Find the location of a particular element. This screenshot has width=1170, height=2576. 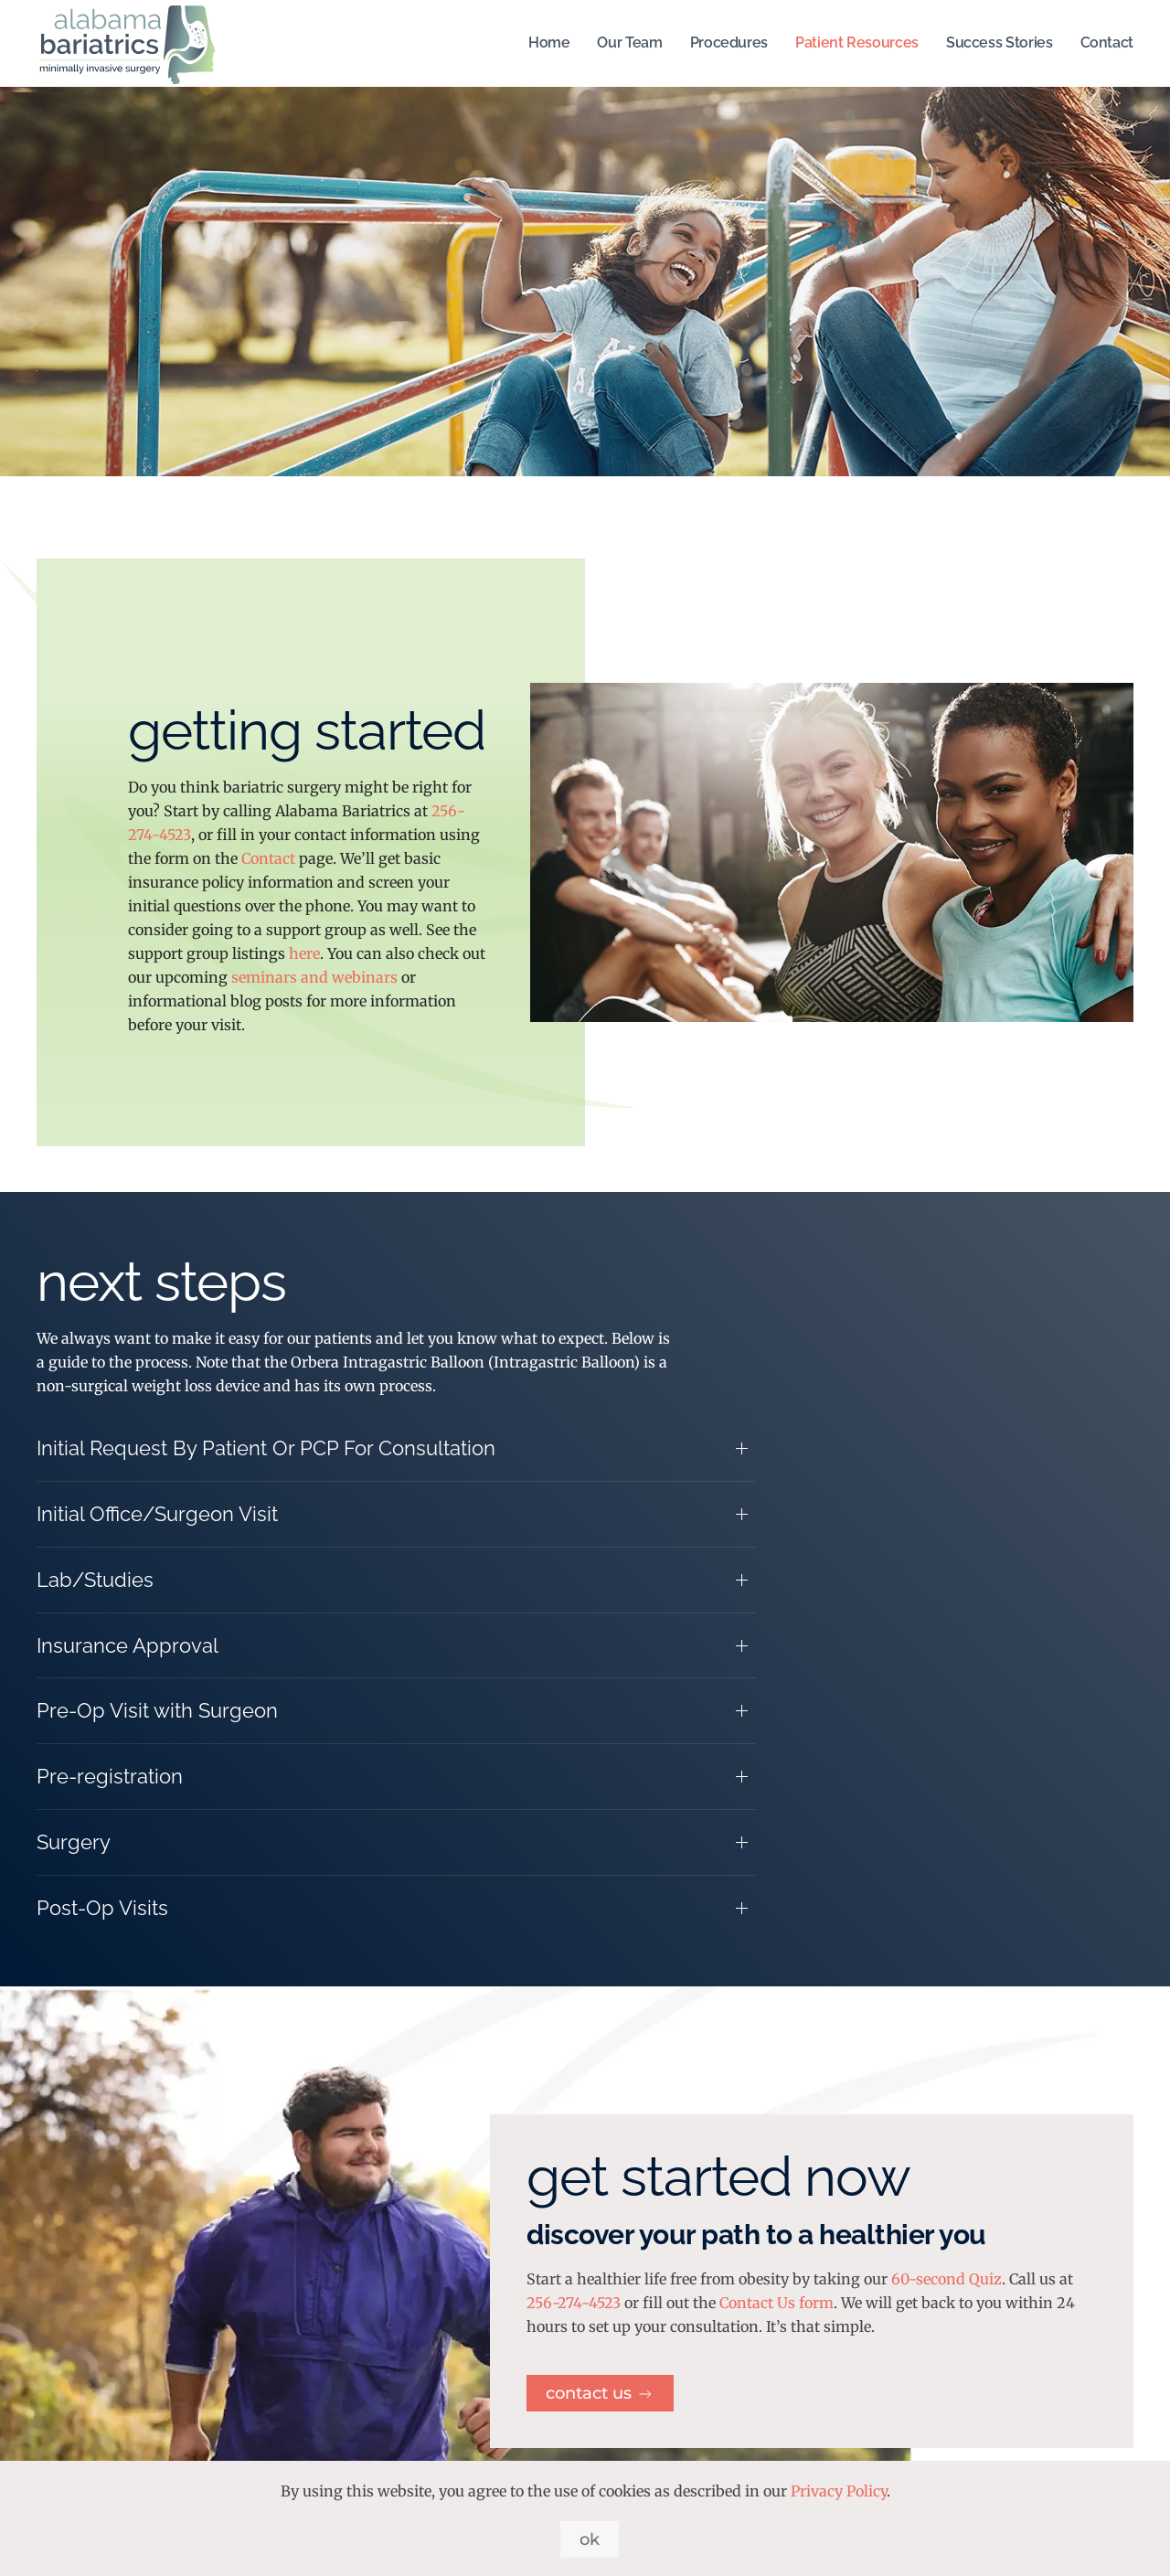

[Back to home] is located at coordinates (128, 43).